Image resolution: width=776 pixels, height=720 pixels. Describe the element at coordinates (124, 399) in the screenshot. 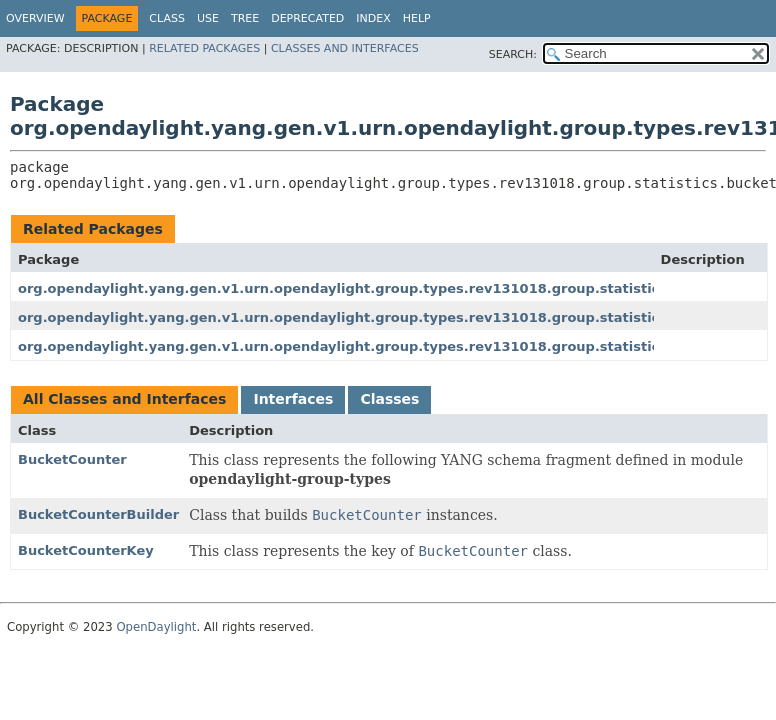

I see `All Classes and Interfaces [tab]` at that location.